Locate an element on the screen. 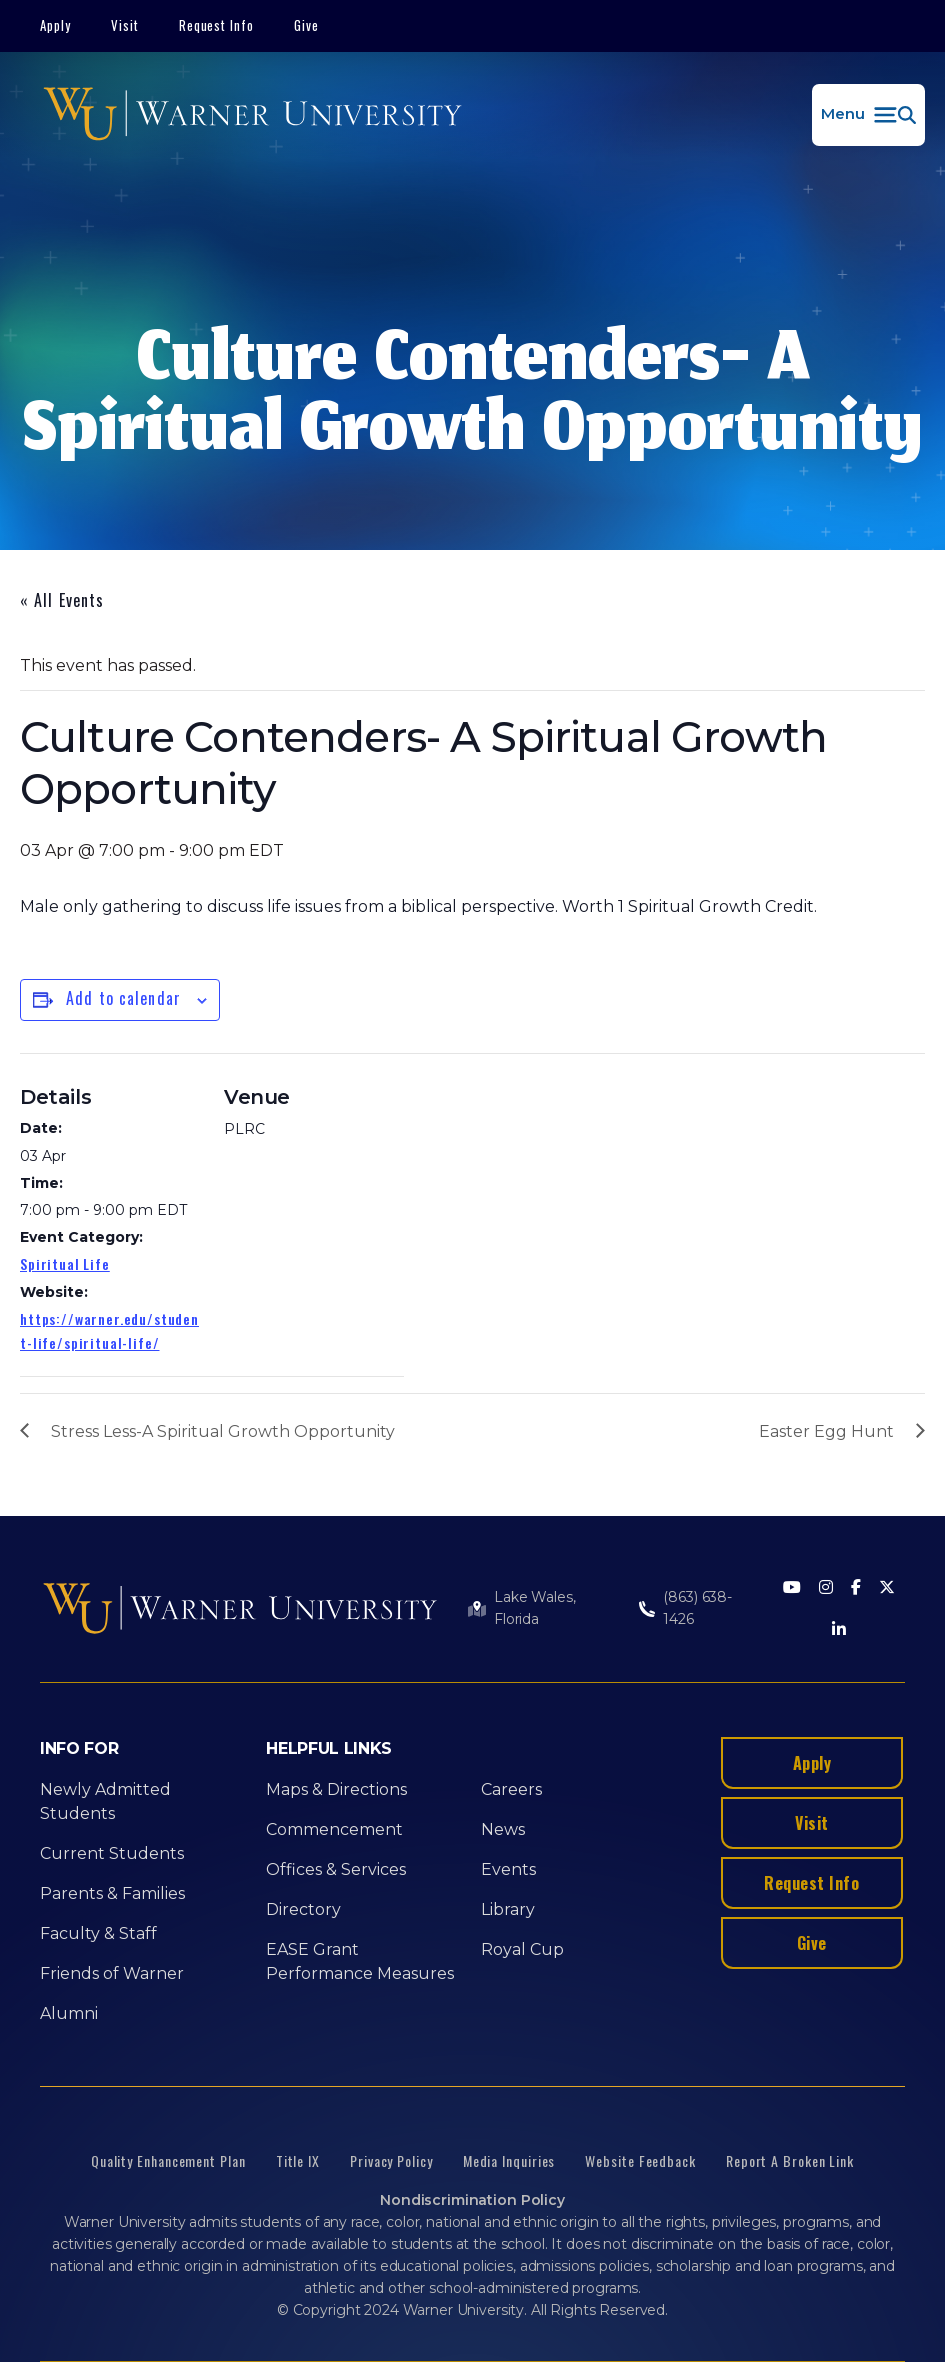  Library is located at coordinates (508, 1909).